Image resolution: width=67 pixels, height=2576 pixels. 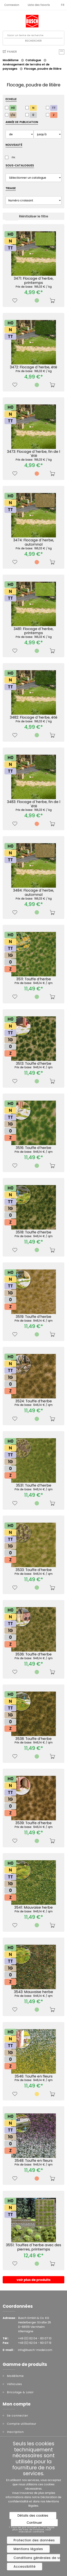 What do you see at coordinates (21, 2424) in the screenshot?
I see `Compte utilisateur` at bounding box center [21, 2424].